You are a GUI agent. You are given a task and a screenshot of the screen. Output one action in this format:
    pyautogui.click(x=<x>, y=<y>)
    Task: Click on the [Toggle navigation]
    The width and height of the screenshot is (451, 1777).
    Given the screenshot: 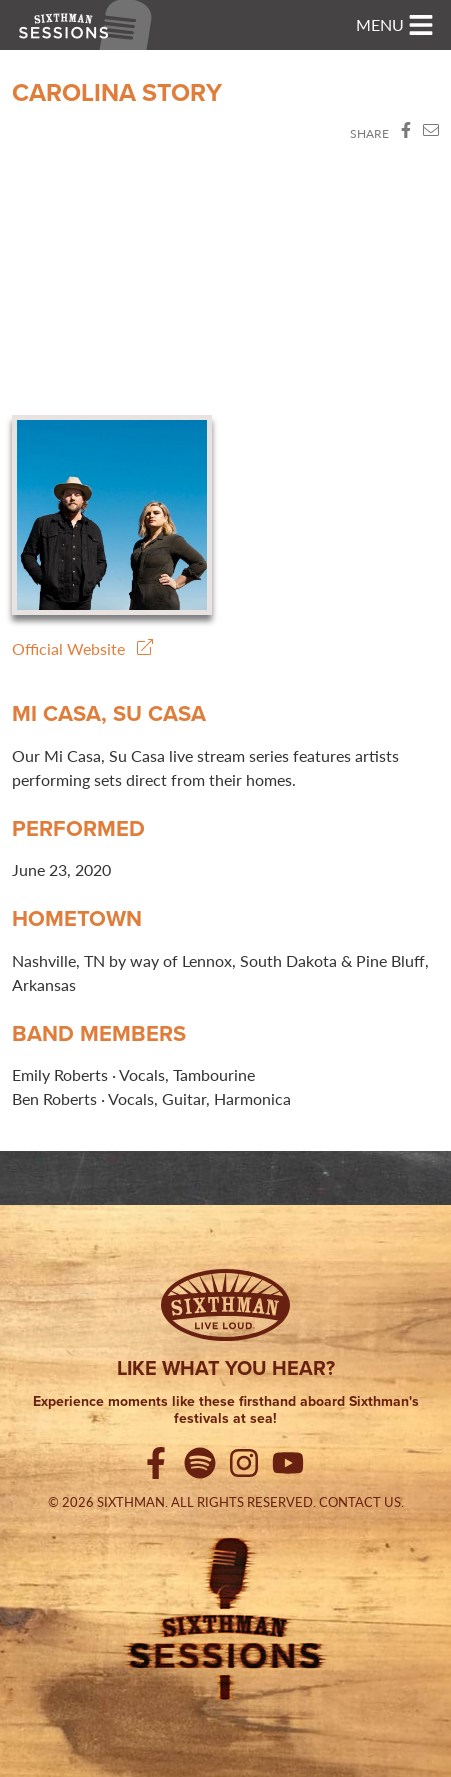 What is the action you would take?
    pyautogui.click(x=395, y=25)
    